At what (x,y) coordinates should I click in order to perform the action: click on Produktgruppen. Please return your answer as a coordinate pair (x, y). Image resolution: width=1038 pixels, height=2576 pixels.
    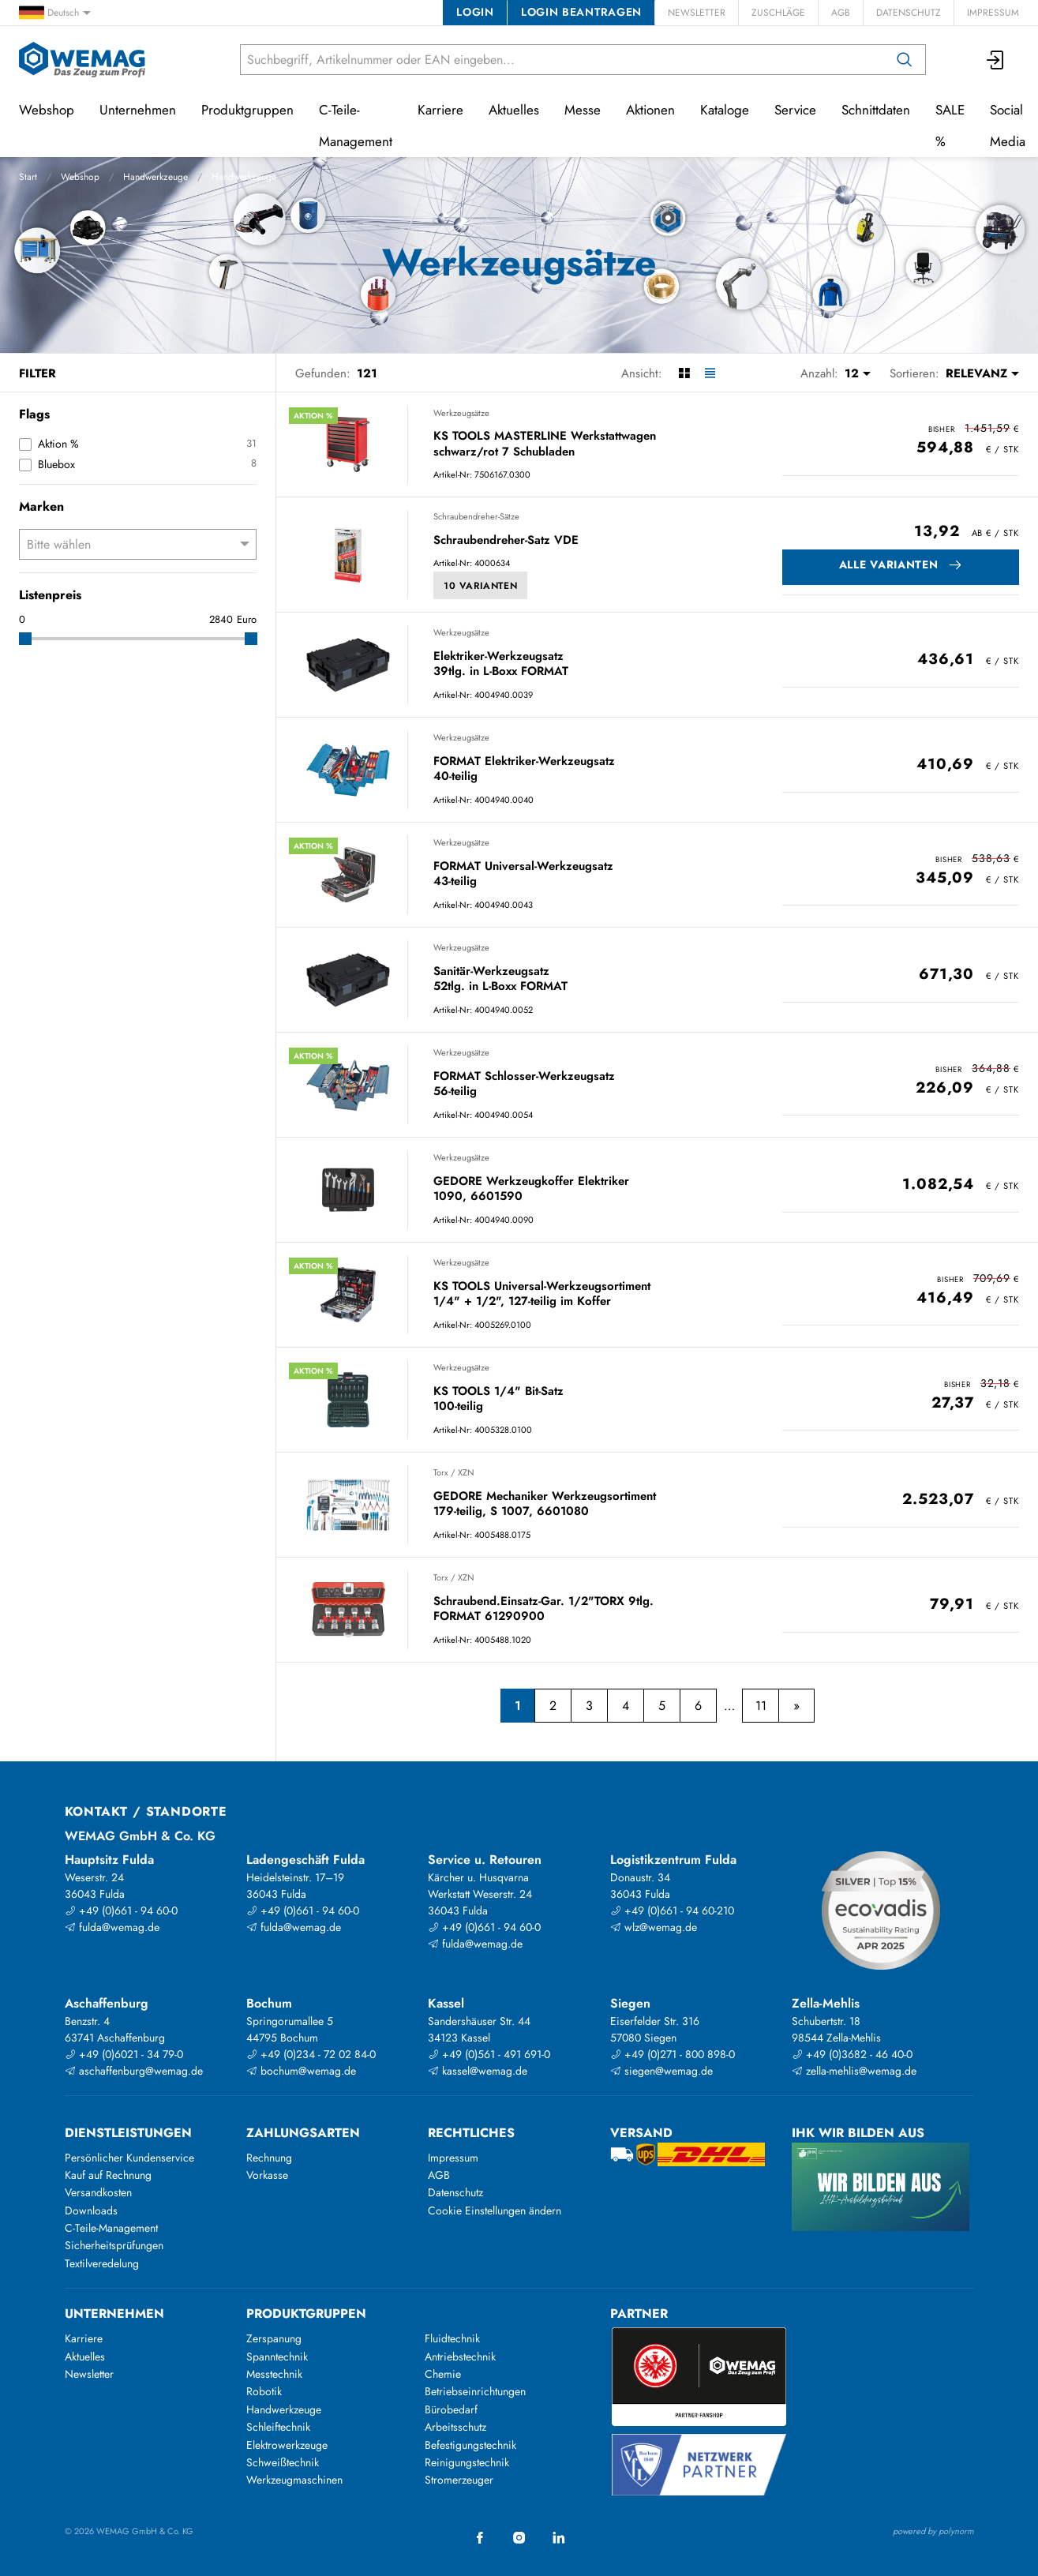
    Looking at the image, I should click on (247, 109).